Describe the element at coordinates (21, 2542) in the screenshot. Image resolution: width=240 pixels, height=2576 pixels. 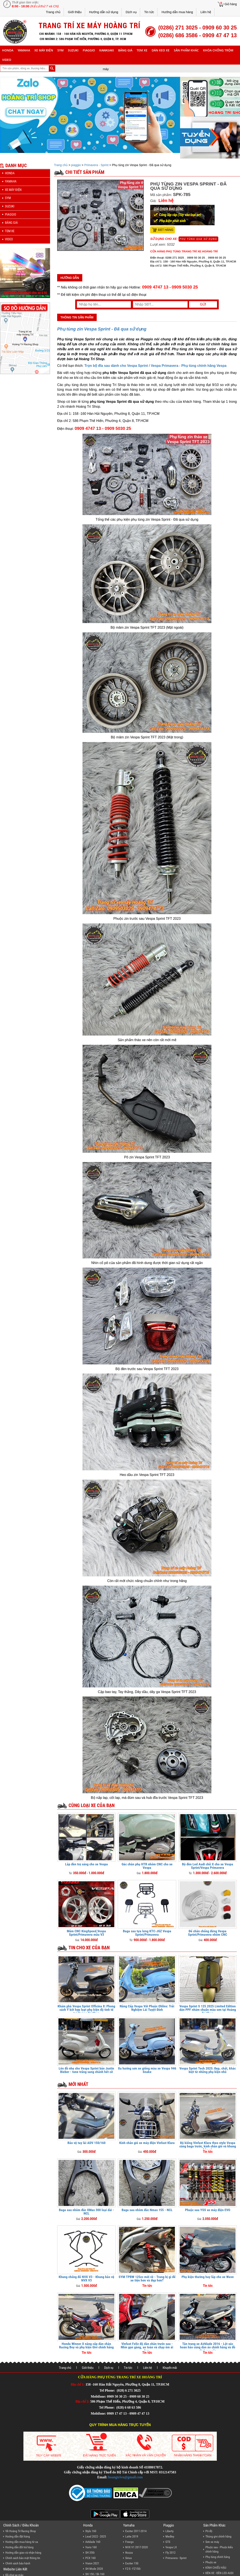
I see `Hướng dẫn mua hàng từ xa` at that location.